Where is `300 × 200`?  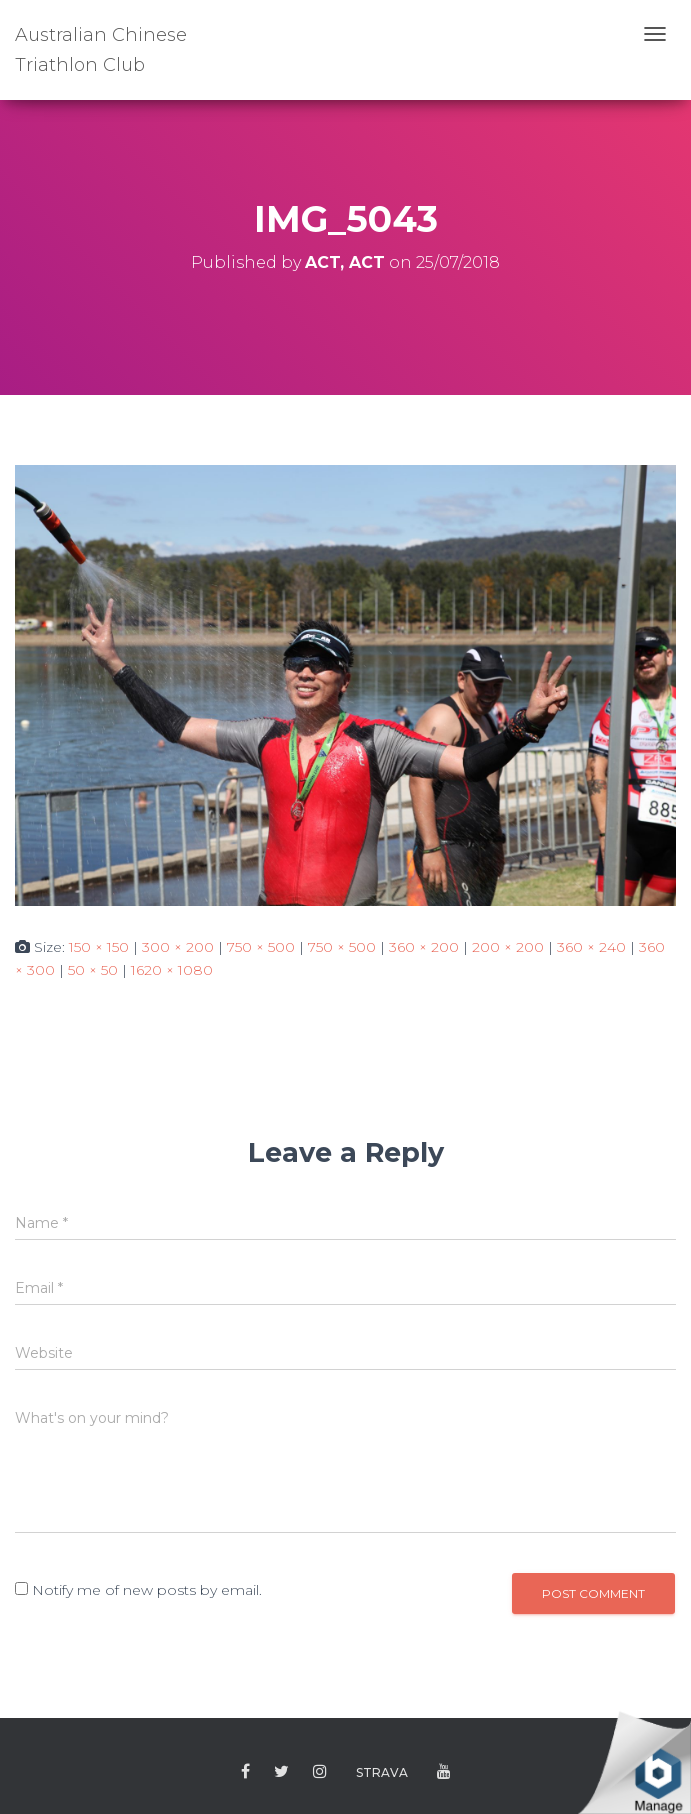
300 × 200 is located at coordinates (178, 947).